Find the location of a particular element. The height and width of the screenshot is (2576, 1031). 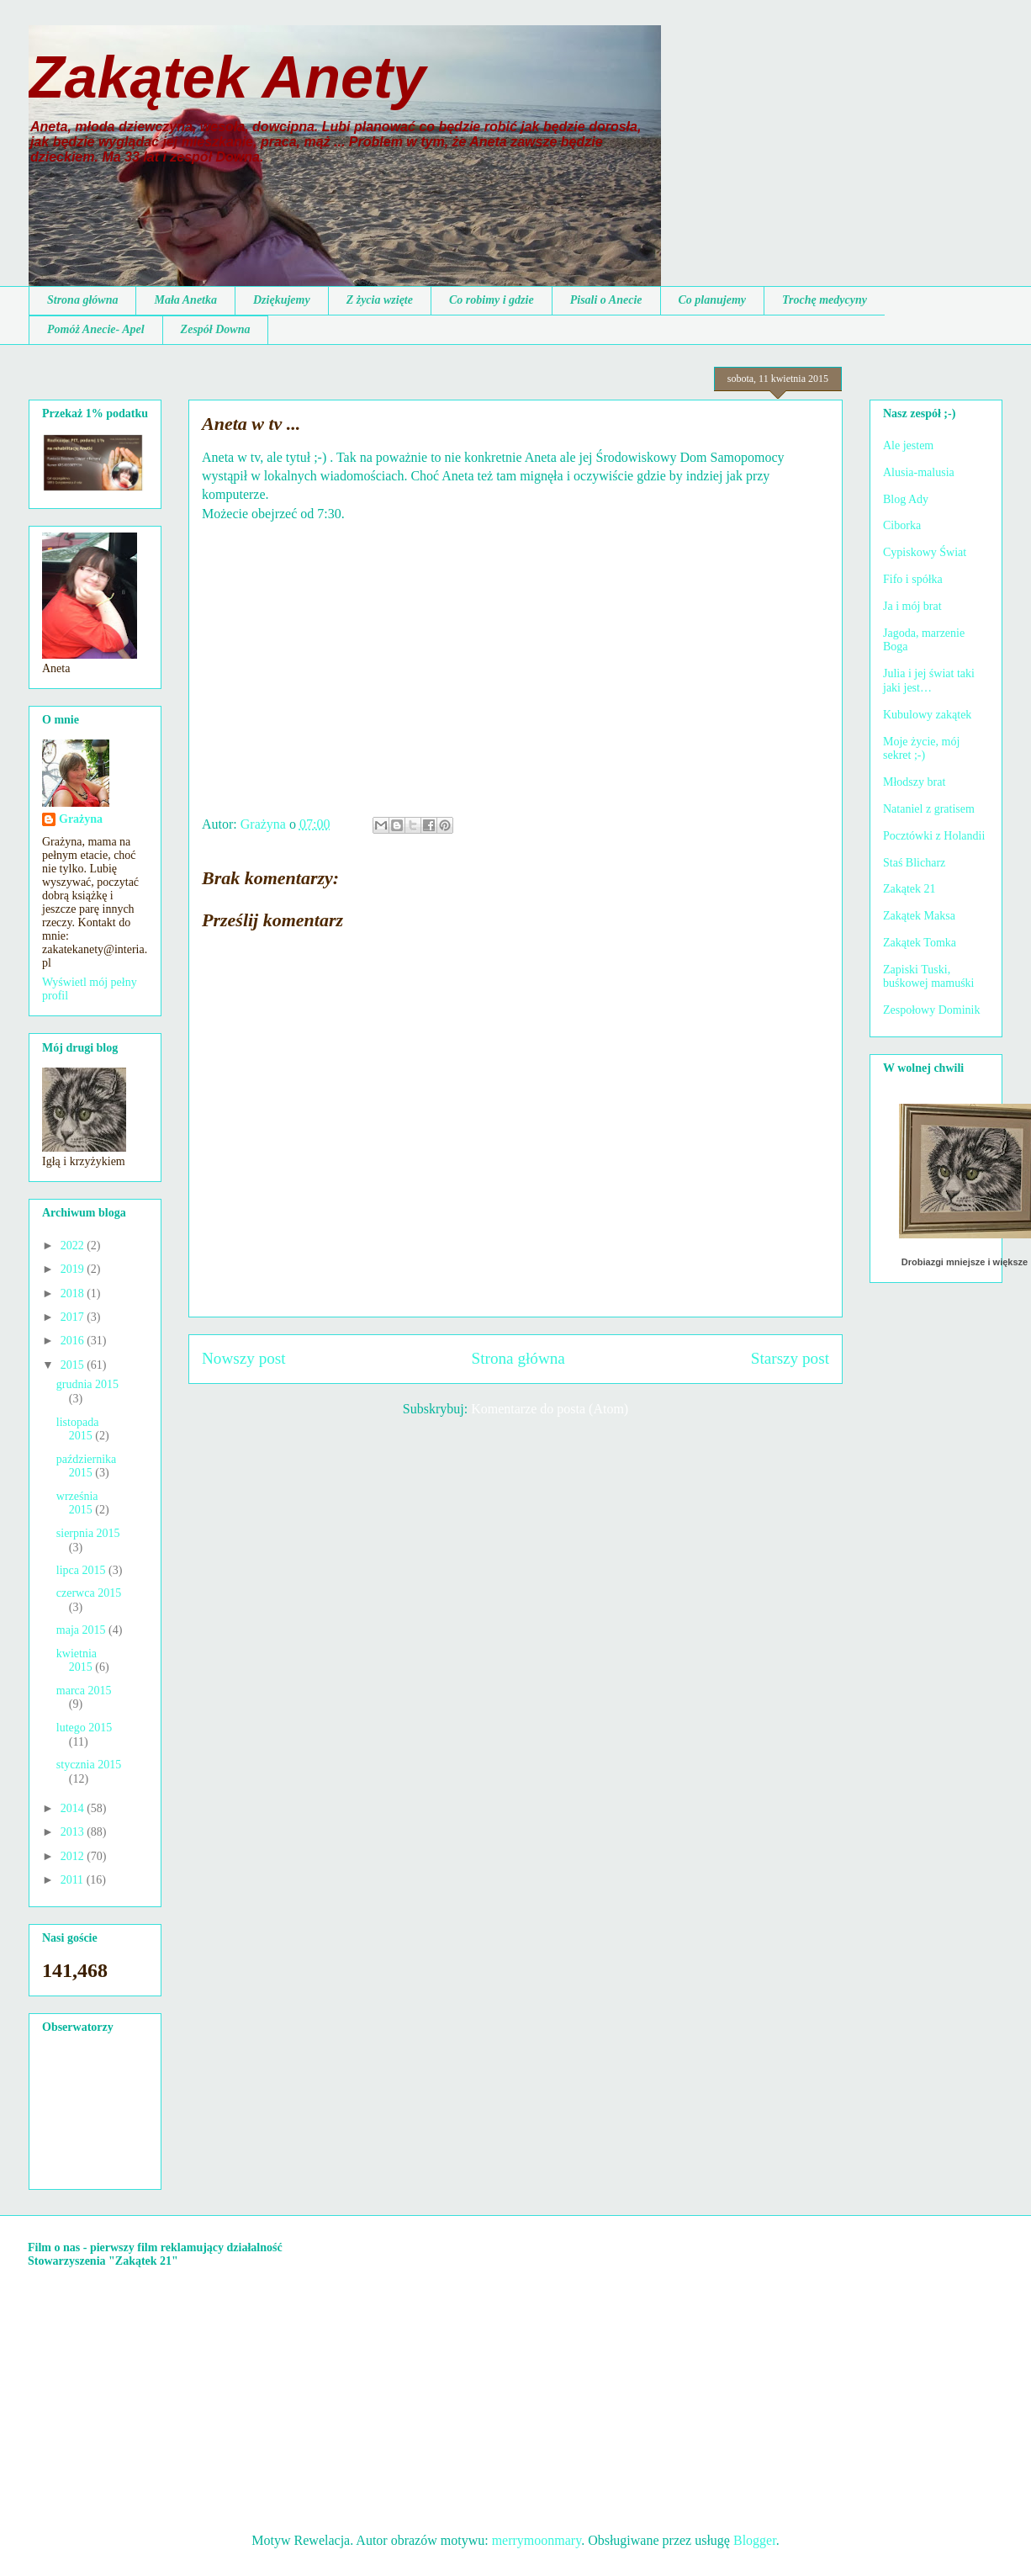

Zakątek Tomka is located at coordinates (919, 942).